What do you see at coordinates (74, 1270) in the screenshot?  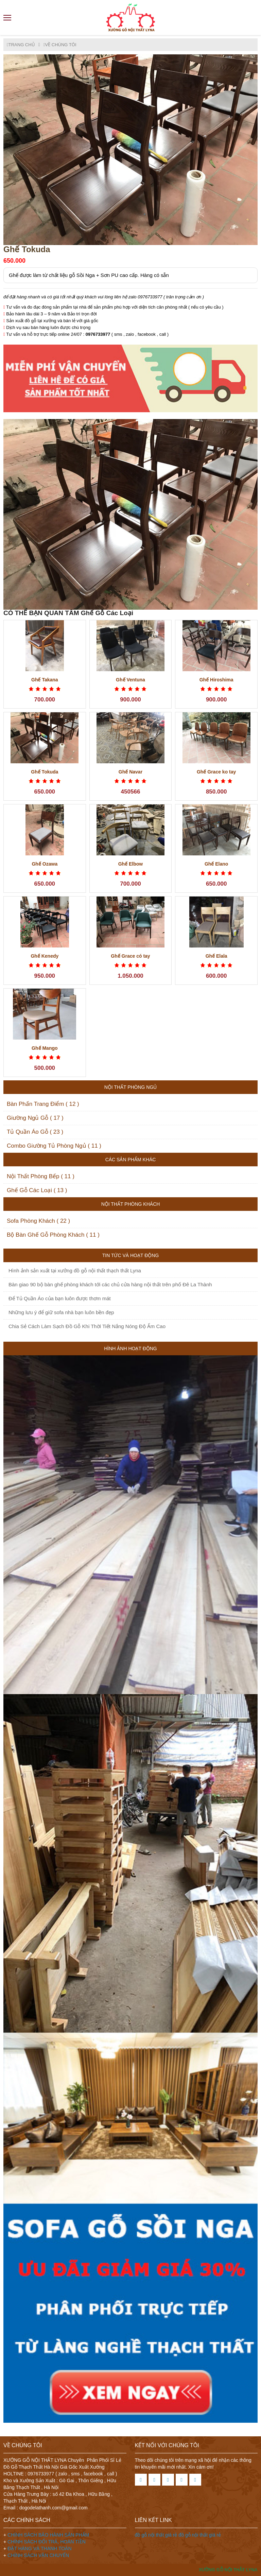 I see `Hình ảnh sản xuất tại xưởng đồ gỗ nội thất thạch thất Lyna` at bounding box center [74, 1270].